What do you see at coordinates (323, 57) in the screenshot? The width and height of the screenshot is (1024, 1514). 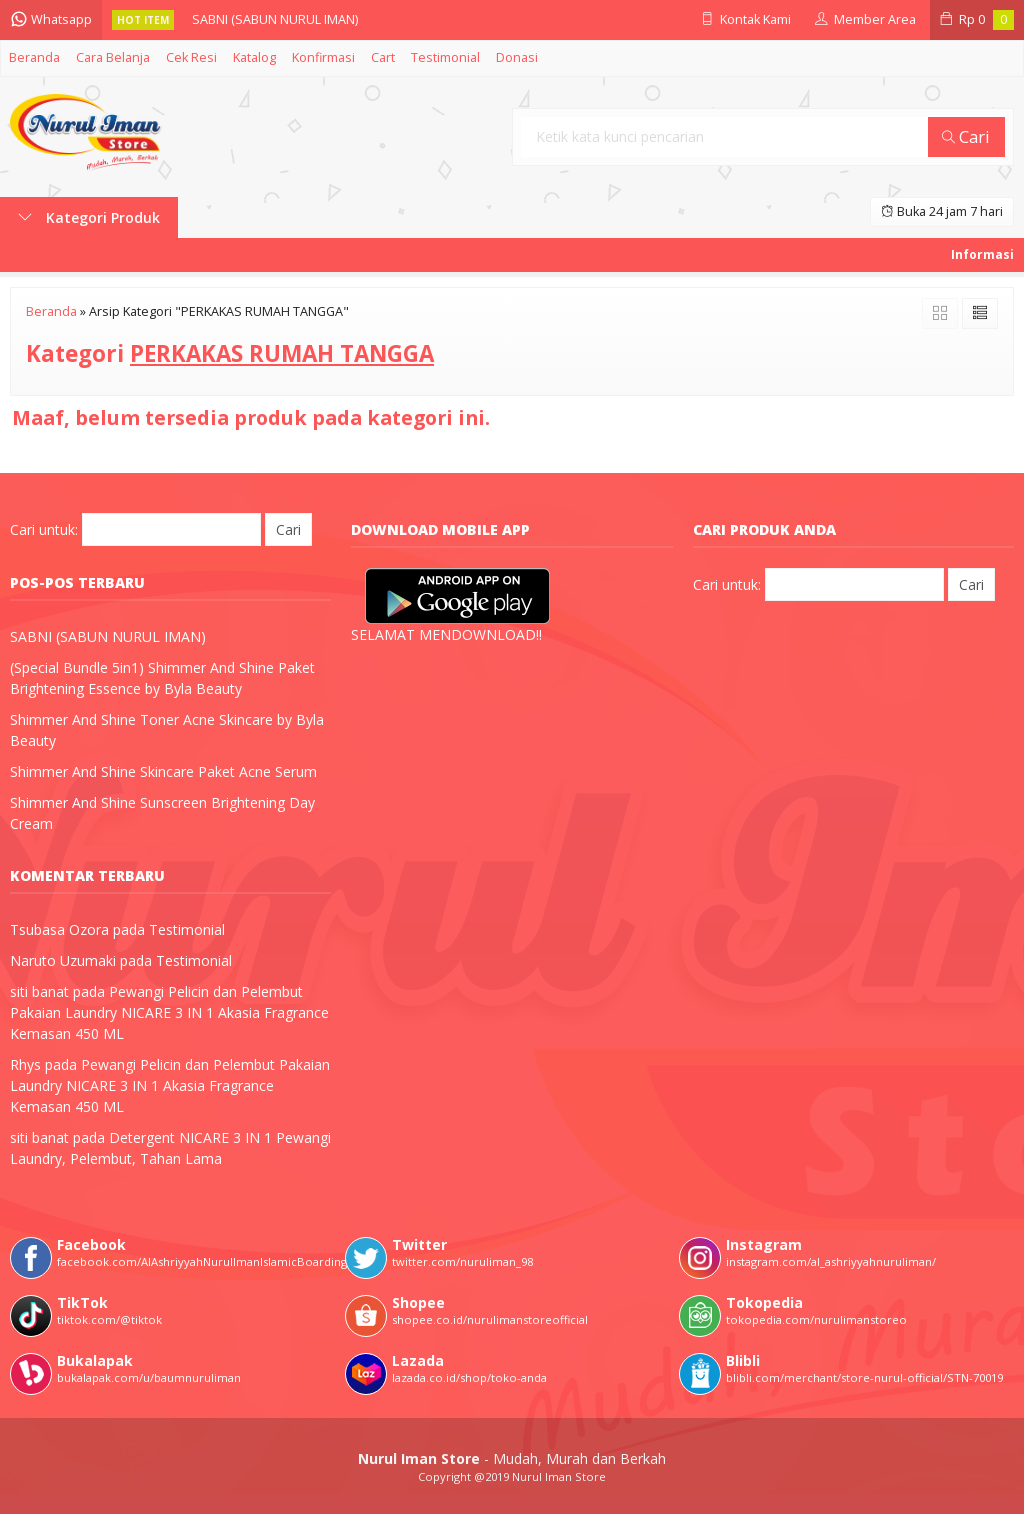 I see `Konfirmasi` at bounding box center [323, 57].